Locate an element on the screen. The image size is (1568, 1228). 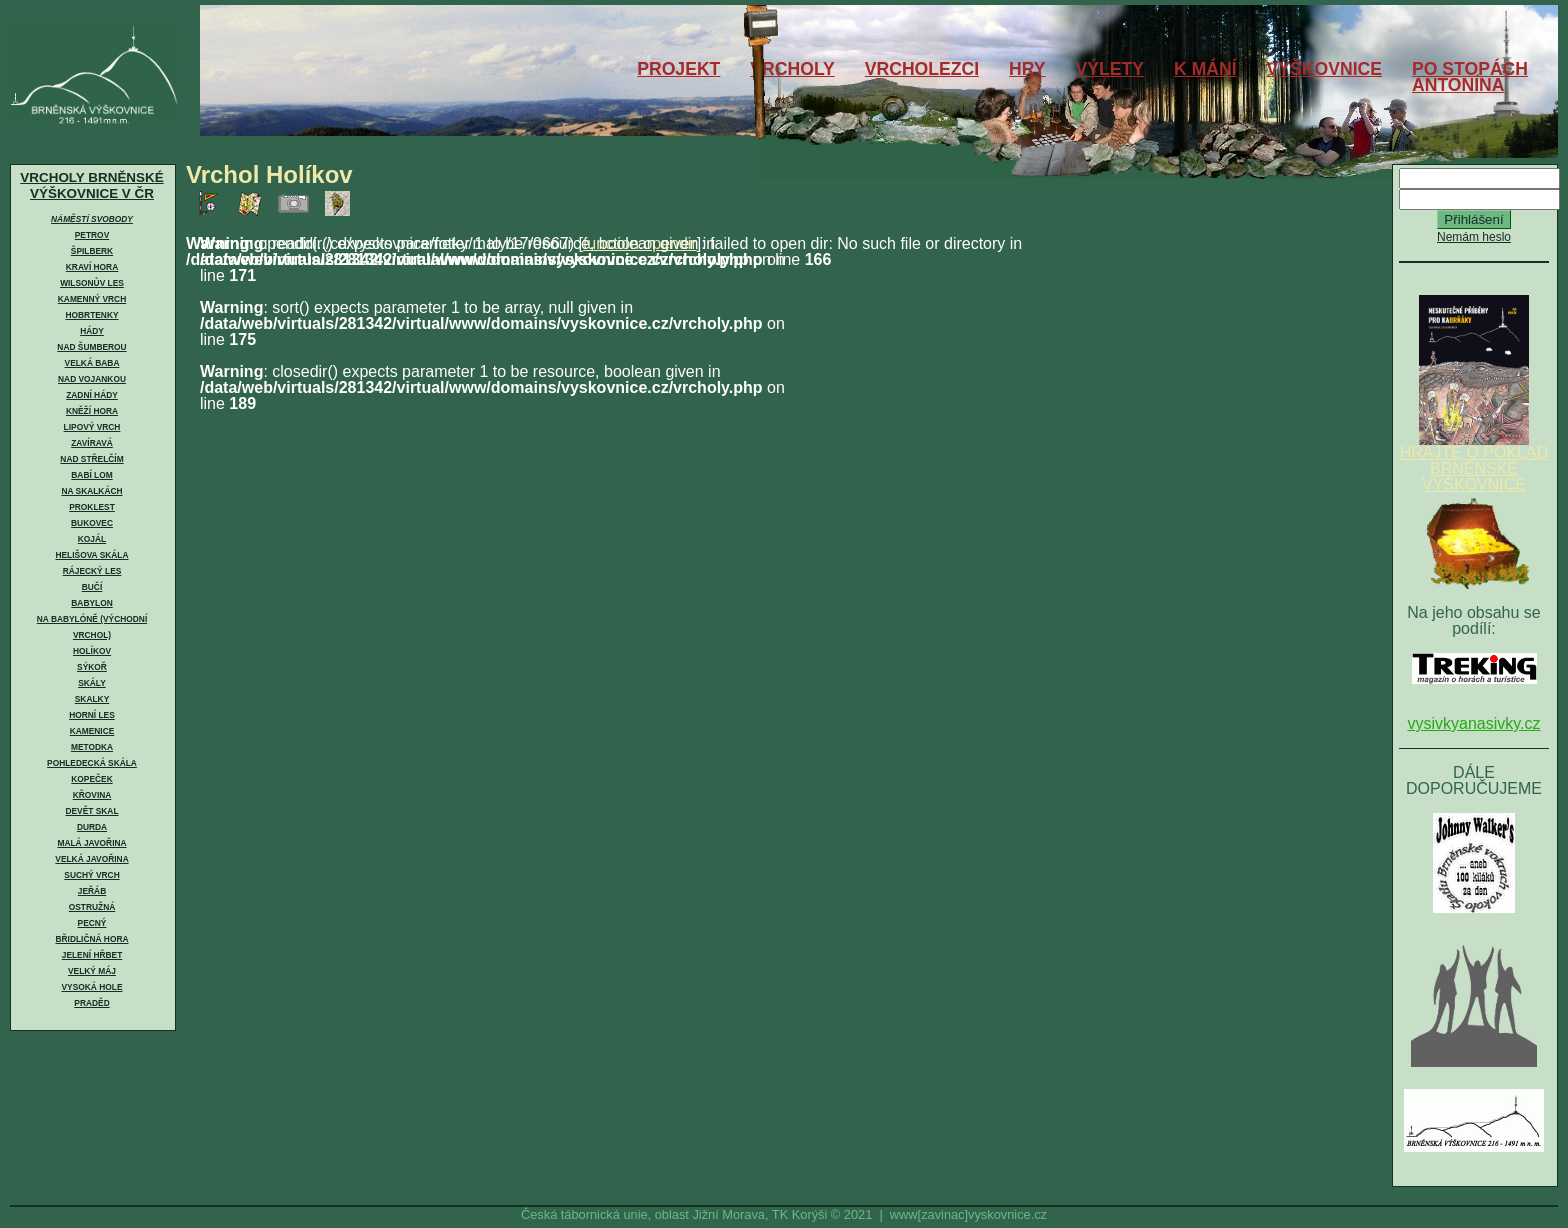
Proklest is located at coordinates (92, 507).